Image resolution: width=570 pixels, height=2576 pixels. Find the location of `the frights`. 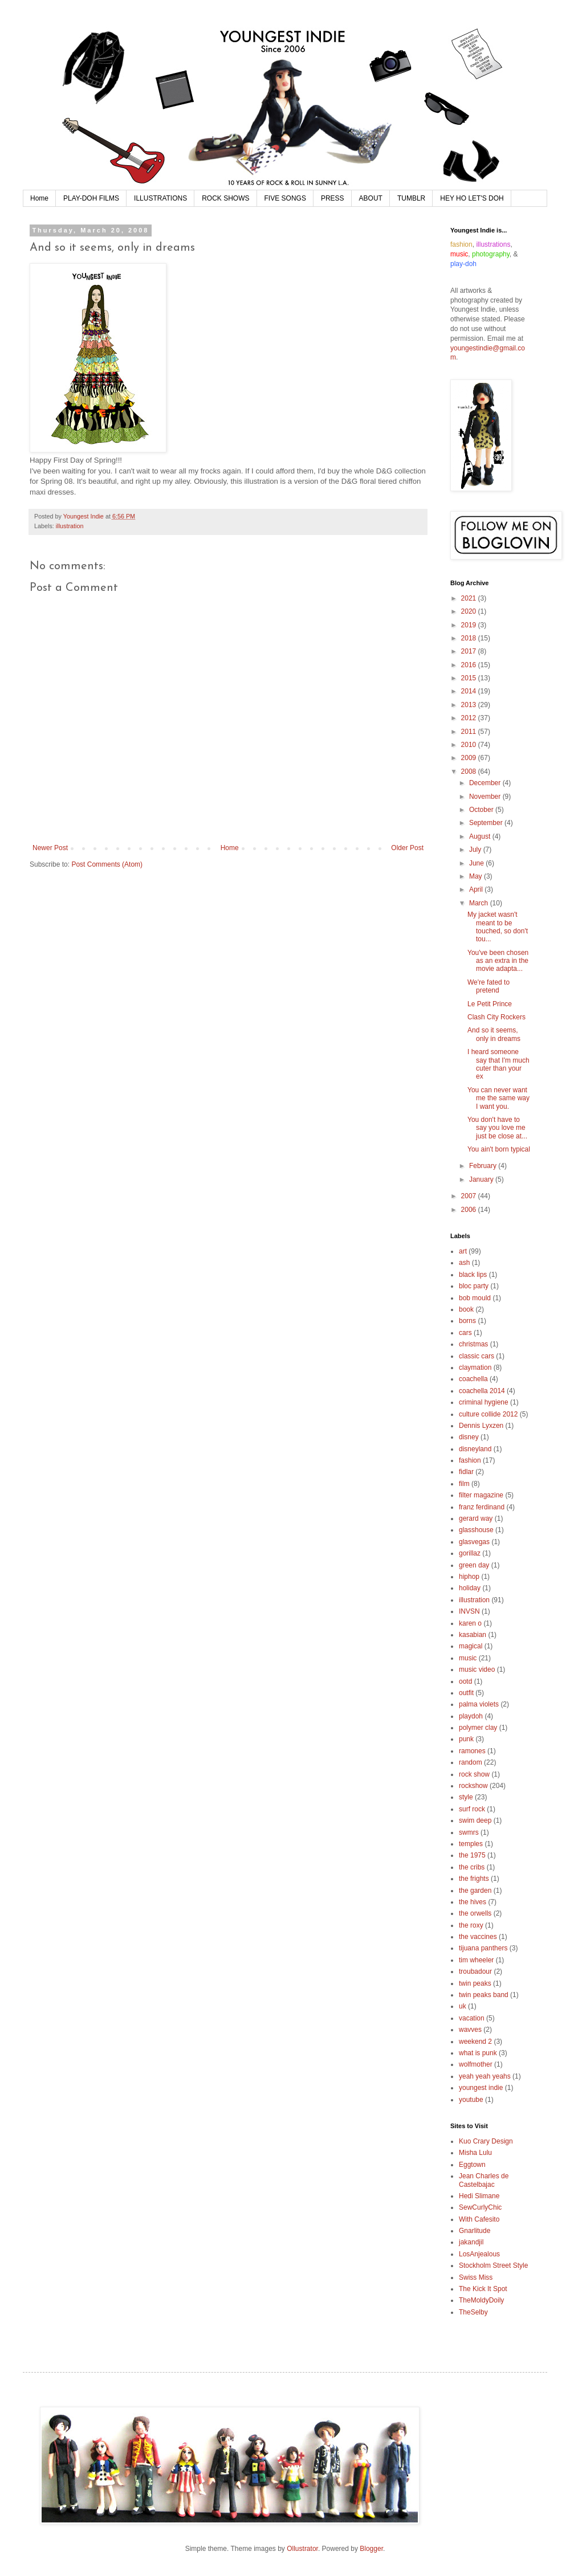

the frights is located at coordinates (474, 1879).